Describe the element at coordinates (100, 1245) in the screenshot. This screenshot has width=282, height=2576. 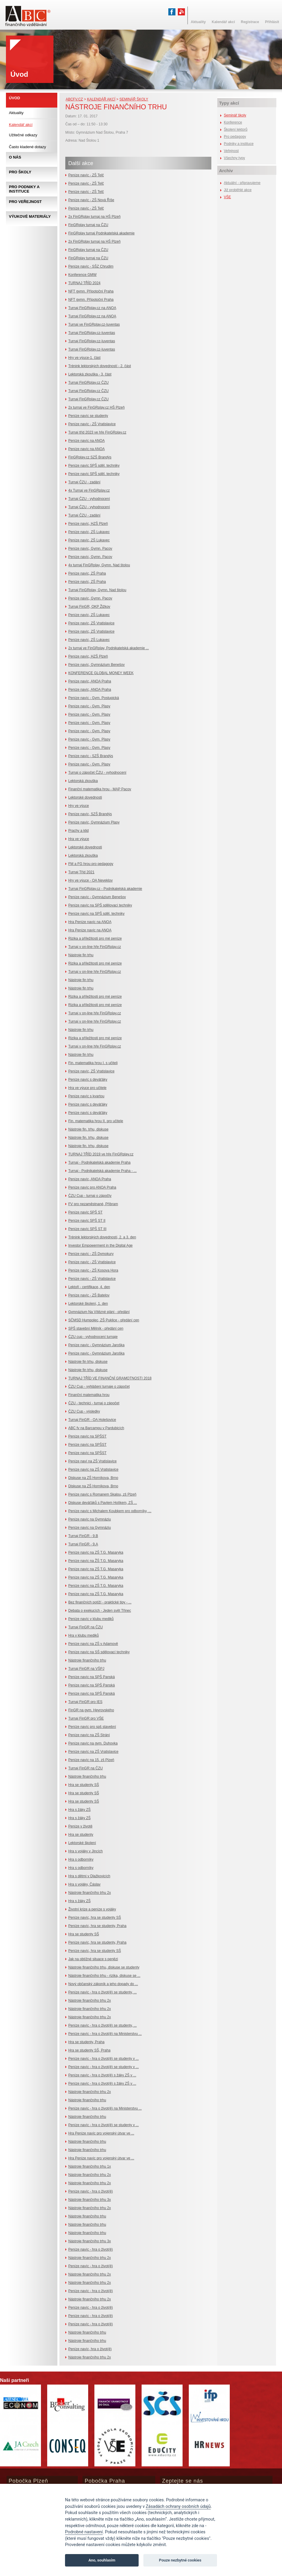
I see `Investor Empowerment in the Digital Age` at that location.